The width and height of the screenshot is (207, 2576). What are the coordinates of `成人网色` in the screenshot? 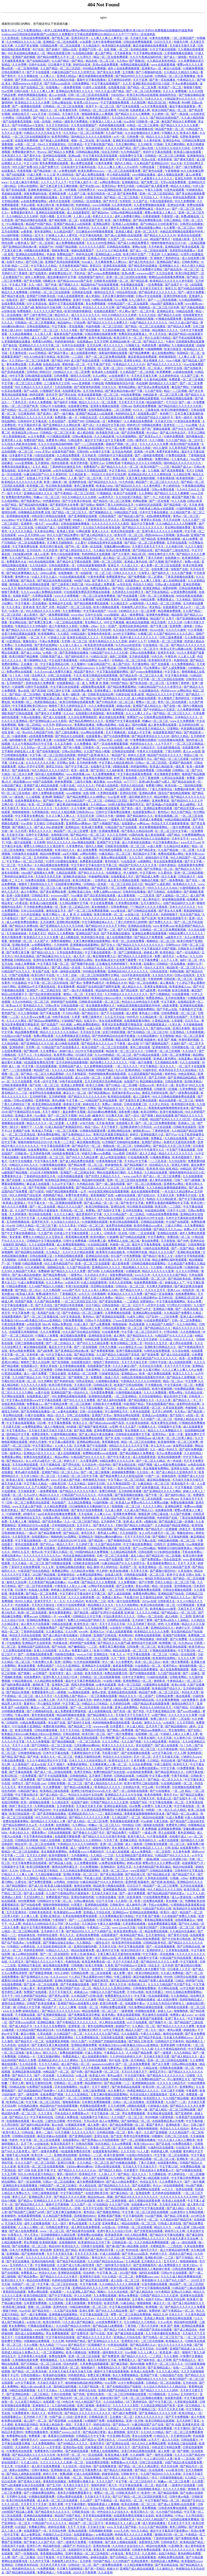 It's located at (120, 1335).